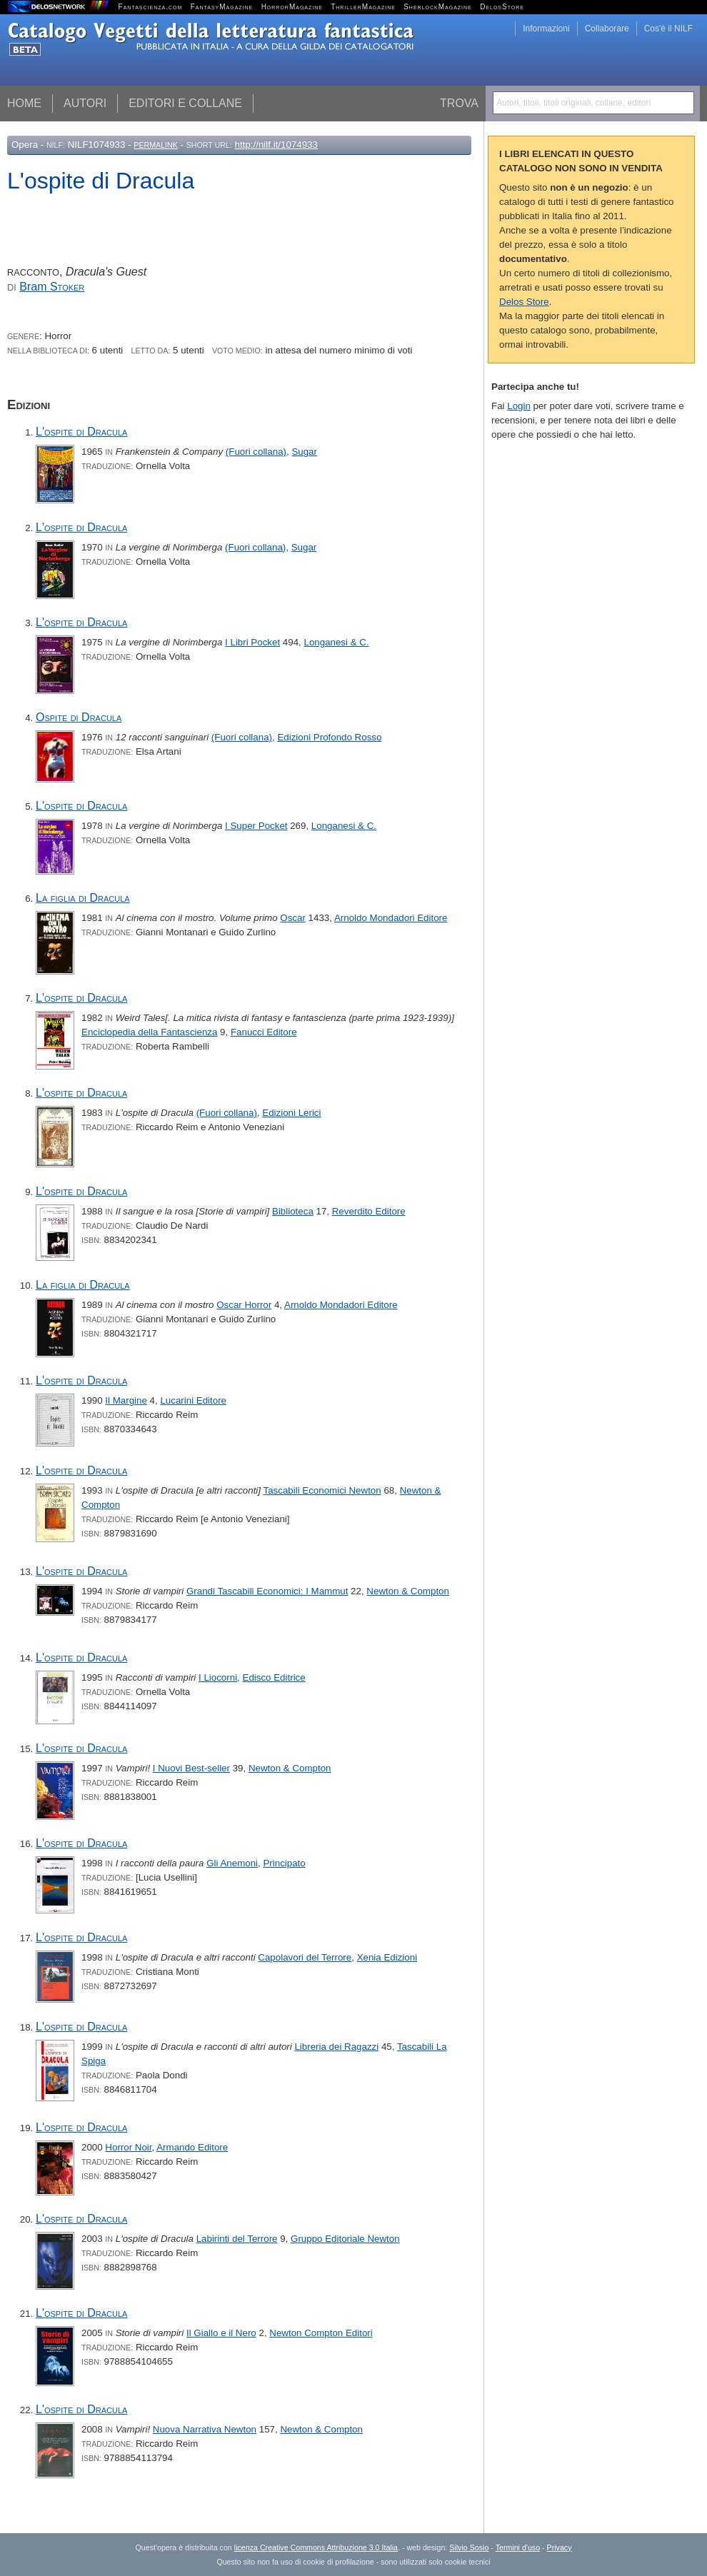 Image resolution: width=707 pixels, height=2576 pixels. Describe the element at coordinates (336, 642) in the screenshot. I see `Longanesi & C.` at that location.